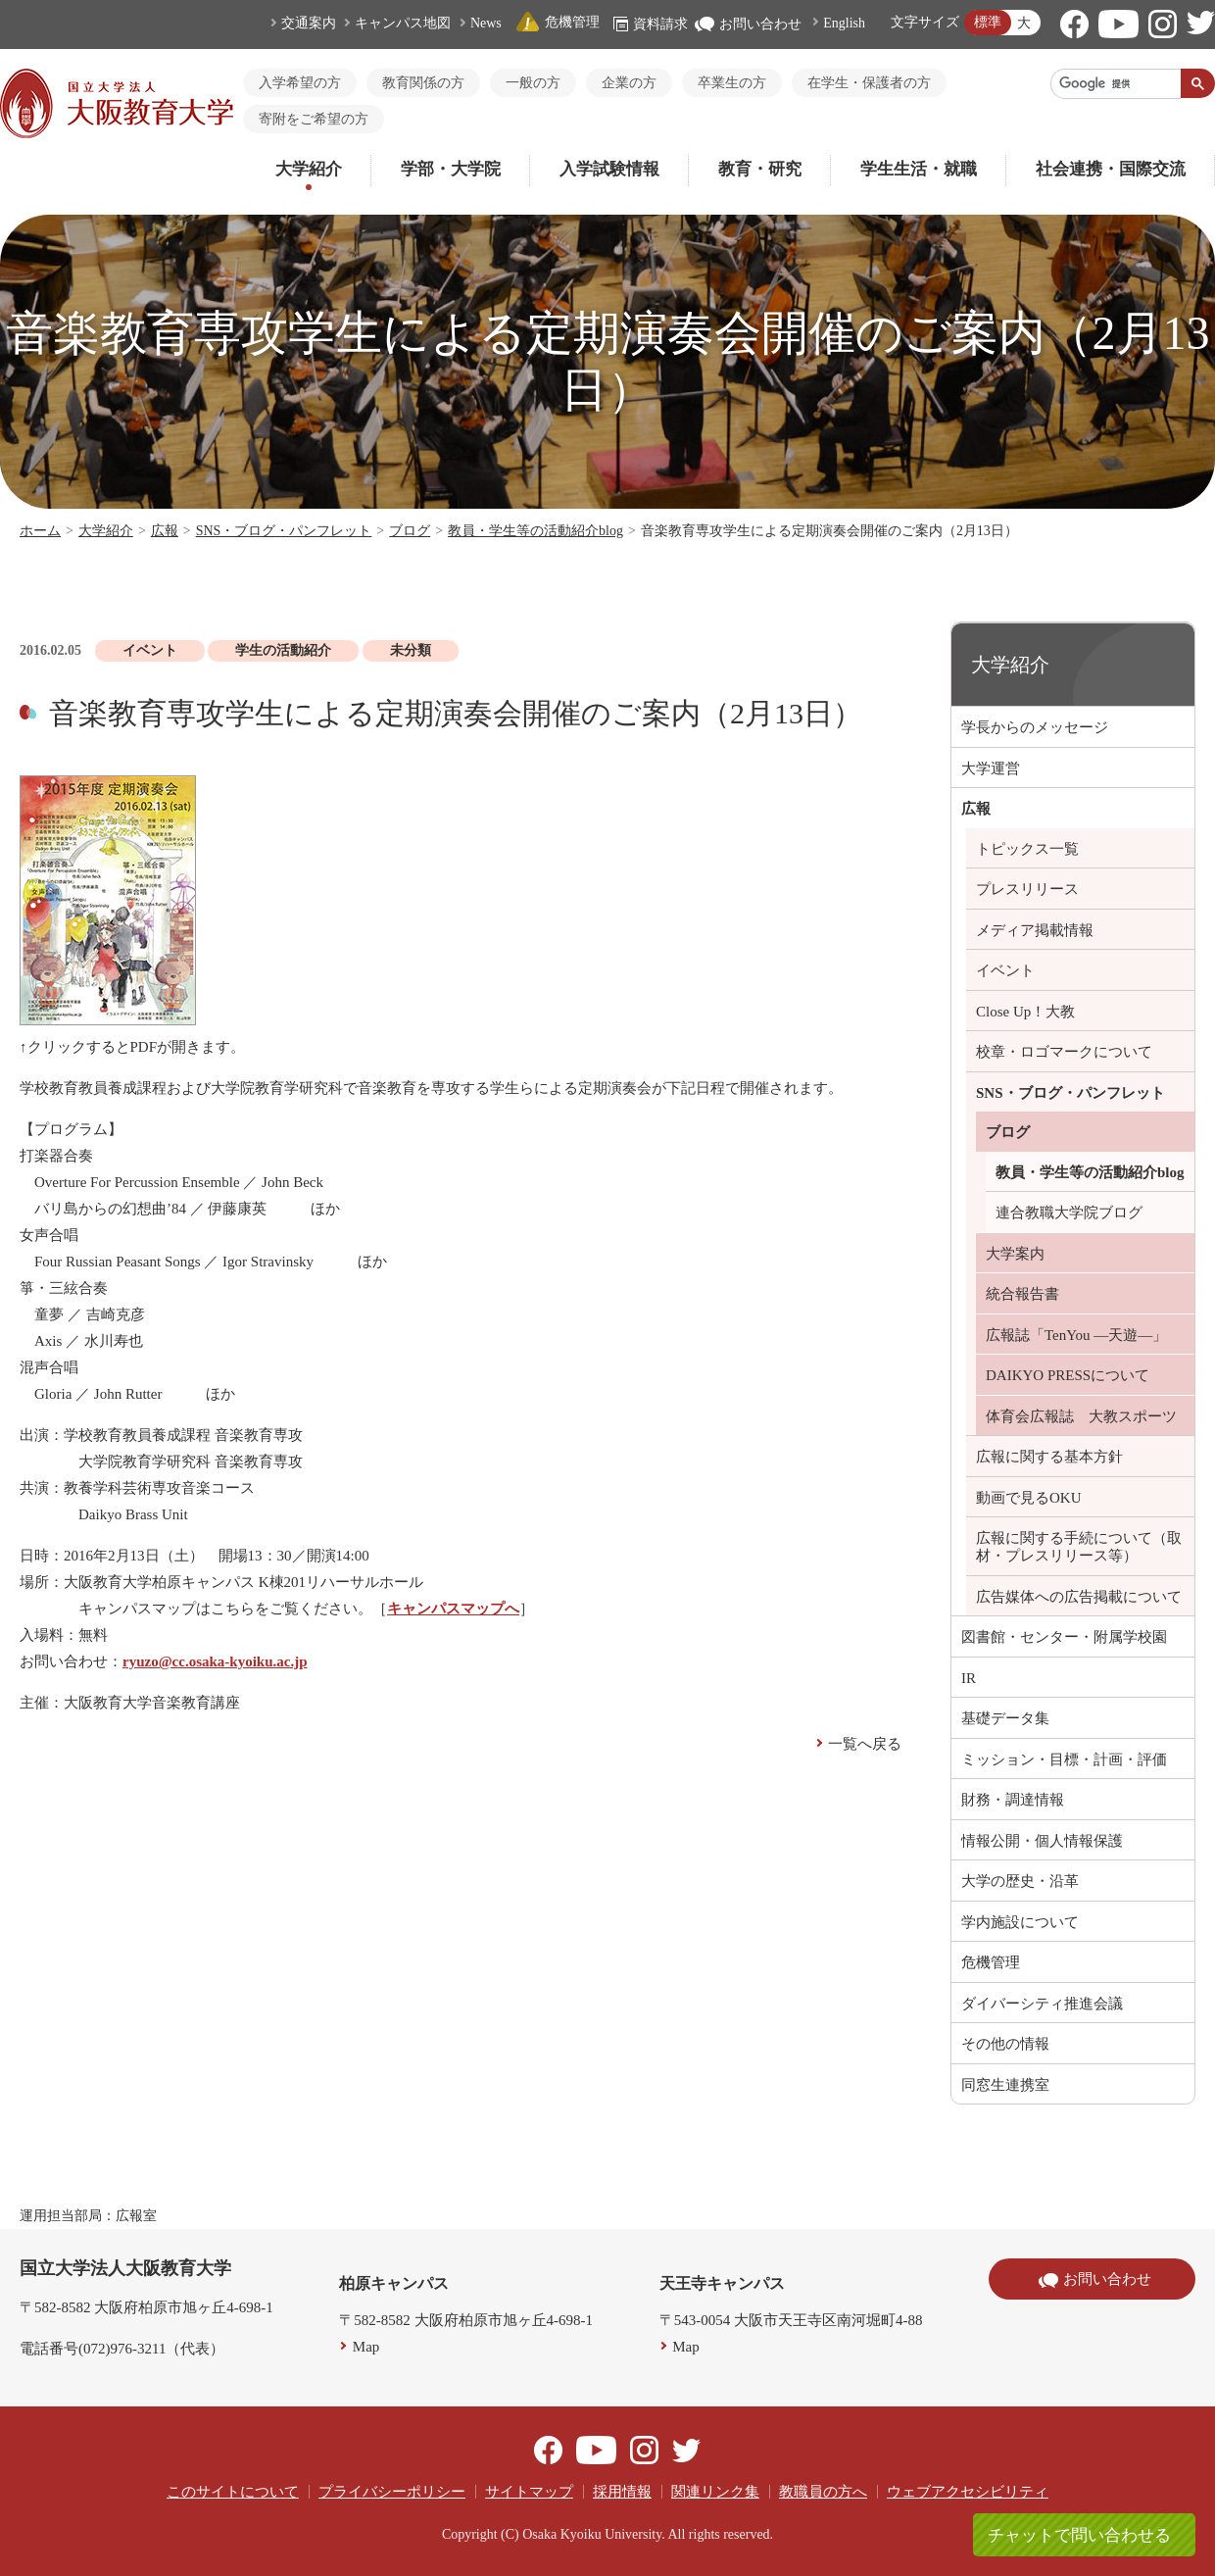 The height and width of the screenshot is (2576, 1215). Describe the element at coordinates (1027, 849) in the screenshot. I see `トピックス一覧` at that location.